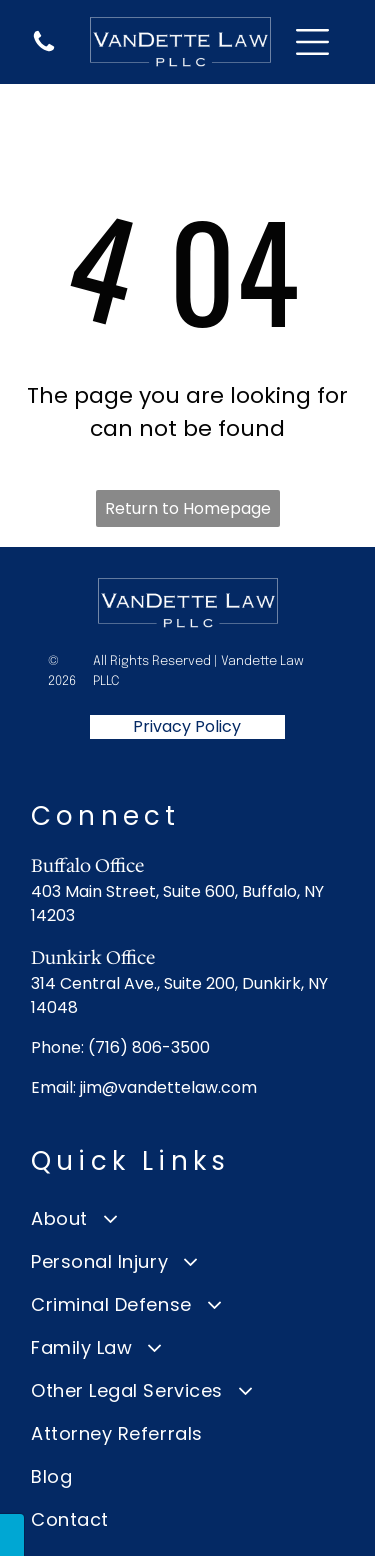 This screenshot has height=1556, width=375. Describe the element at coordinates (188, 508) in the screenshot. I see `Return to Homepage` at that location.